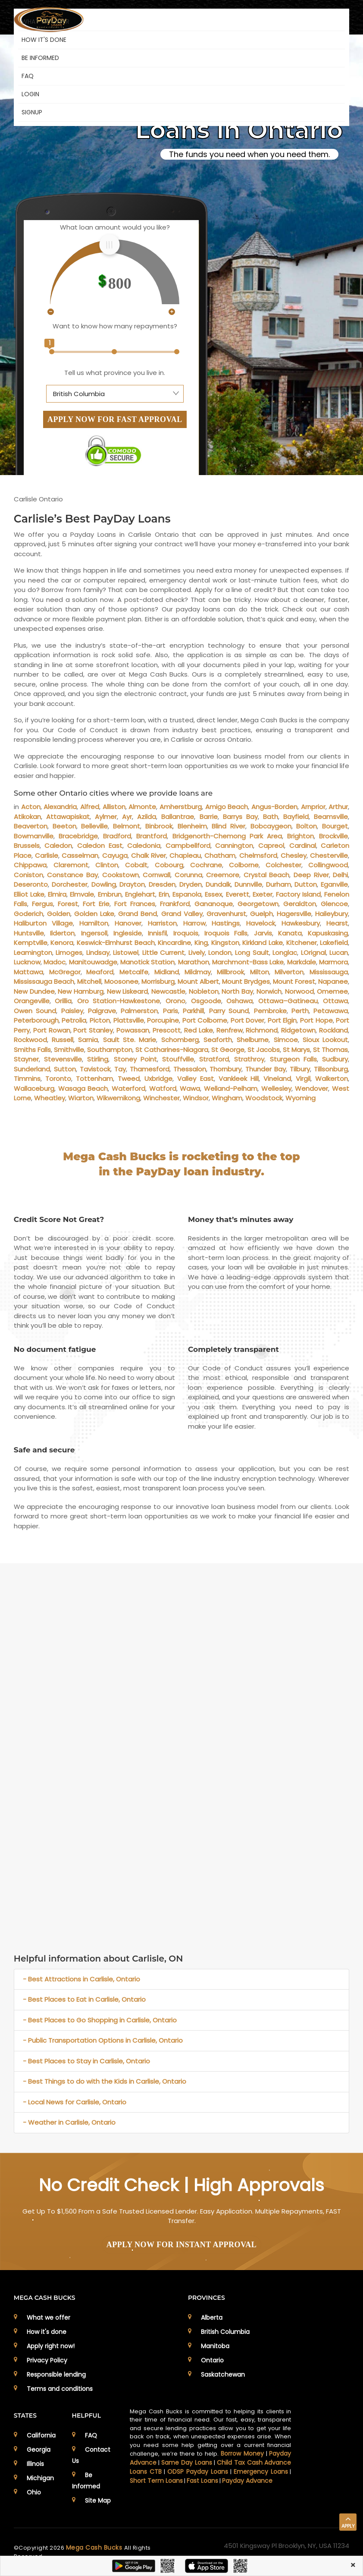 The image size is (363, 2576). Describe the element at coordinates (233, 1349) in the screenshot. I see `Completely transparent` at that location.